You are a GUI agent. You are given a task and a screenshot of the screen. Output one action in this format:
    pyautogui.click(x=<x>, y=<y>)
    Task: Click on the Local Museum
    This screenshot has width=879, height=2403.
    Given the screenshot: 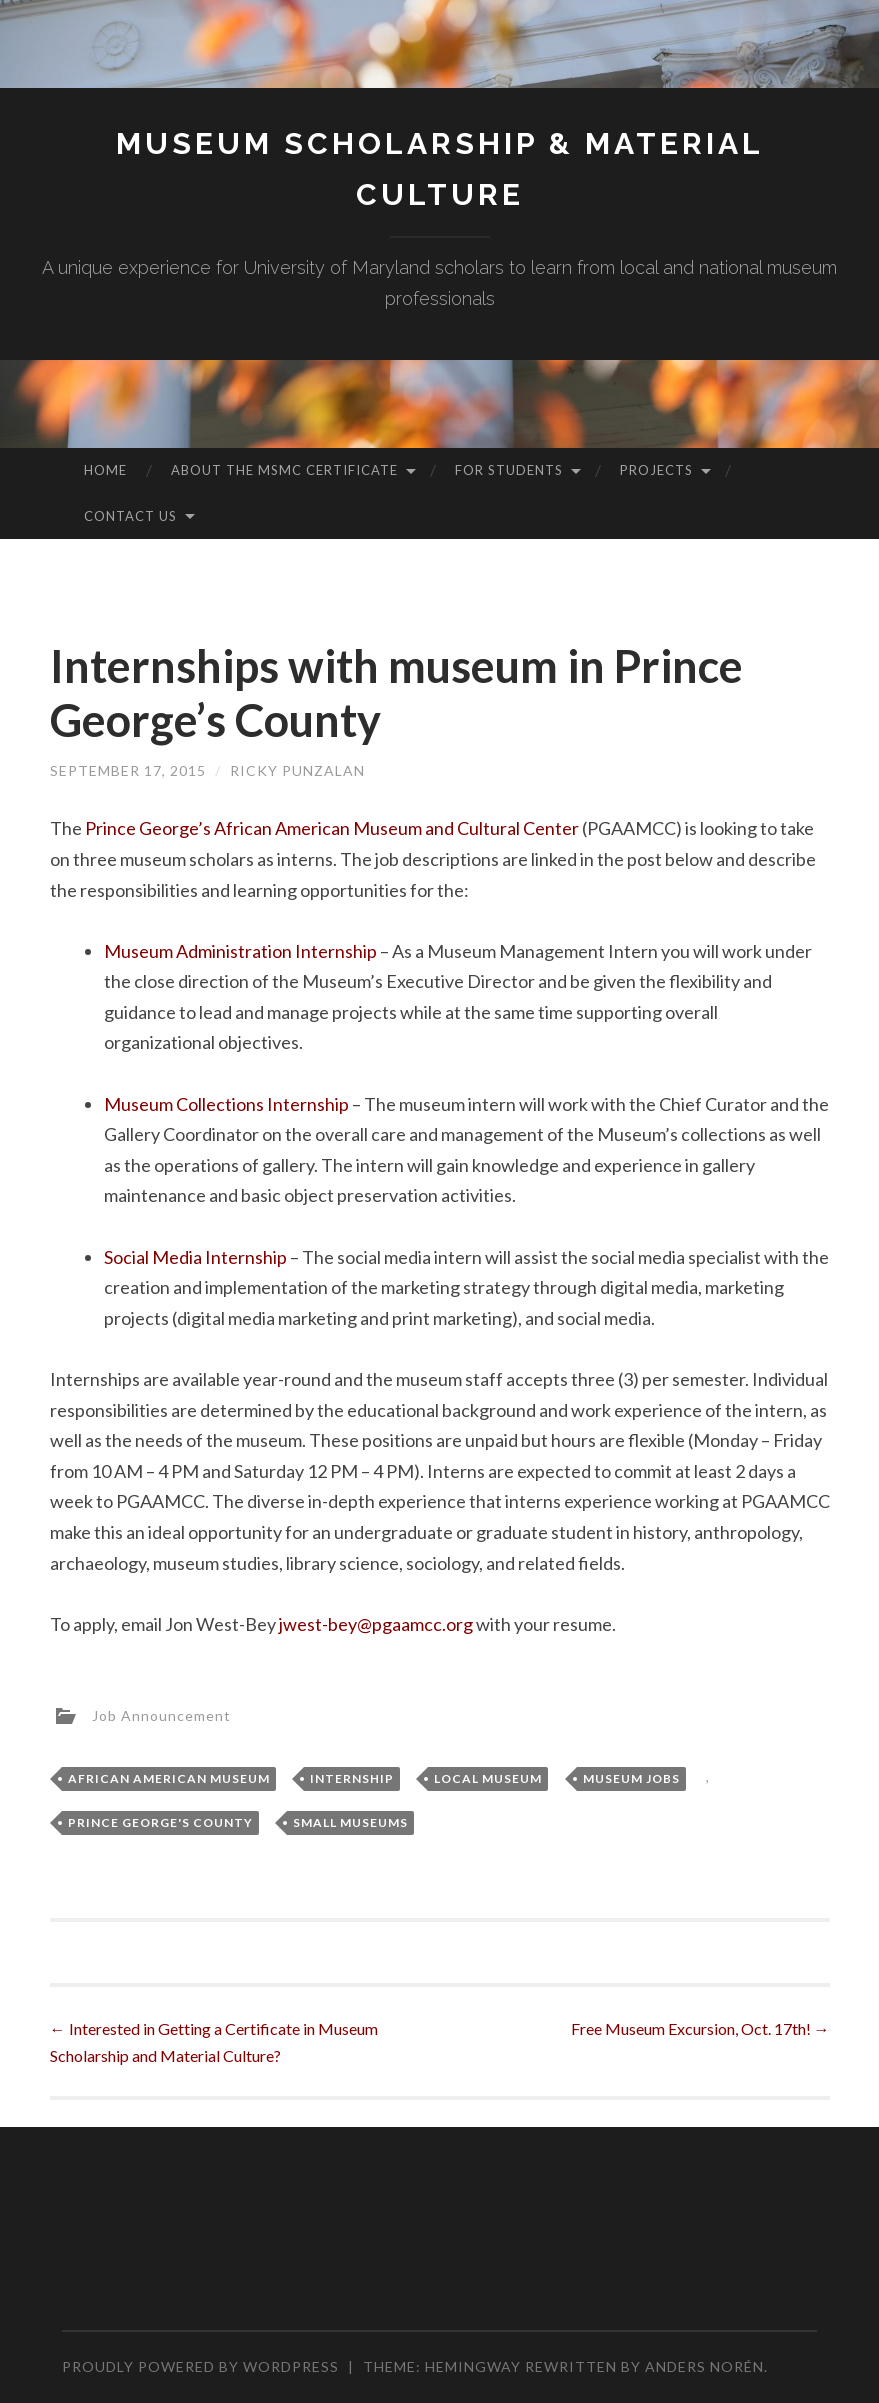 What is the action you would take?
    pyautogui.click(x=488, y=1778)
    